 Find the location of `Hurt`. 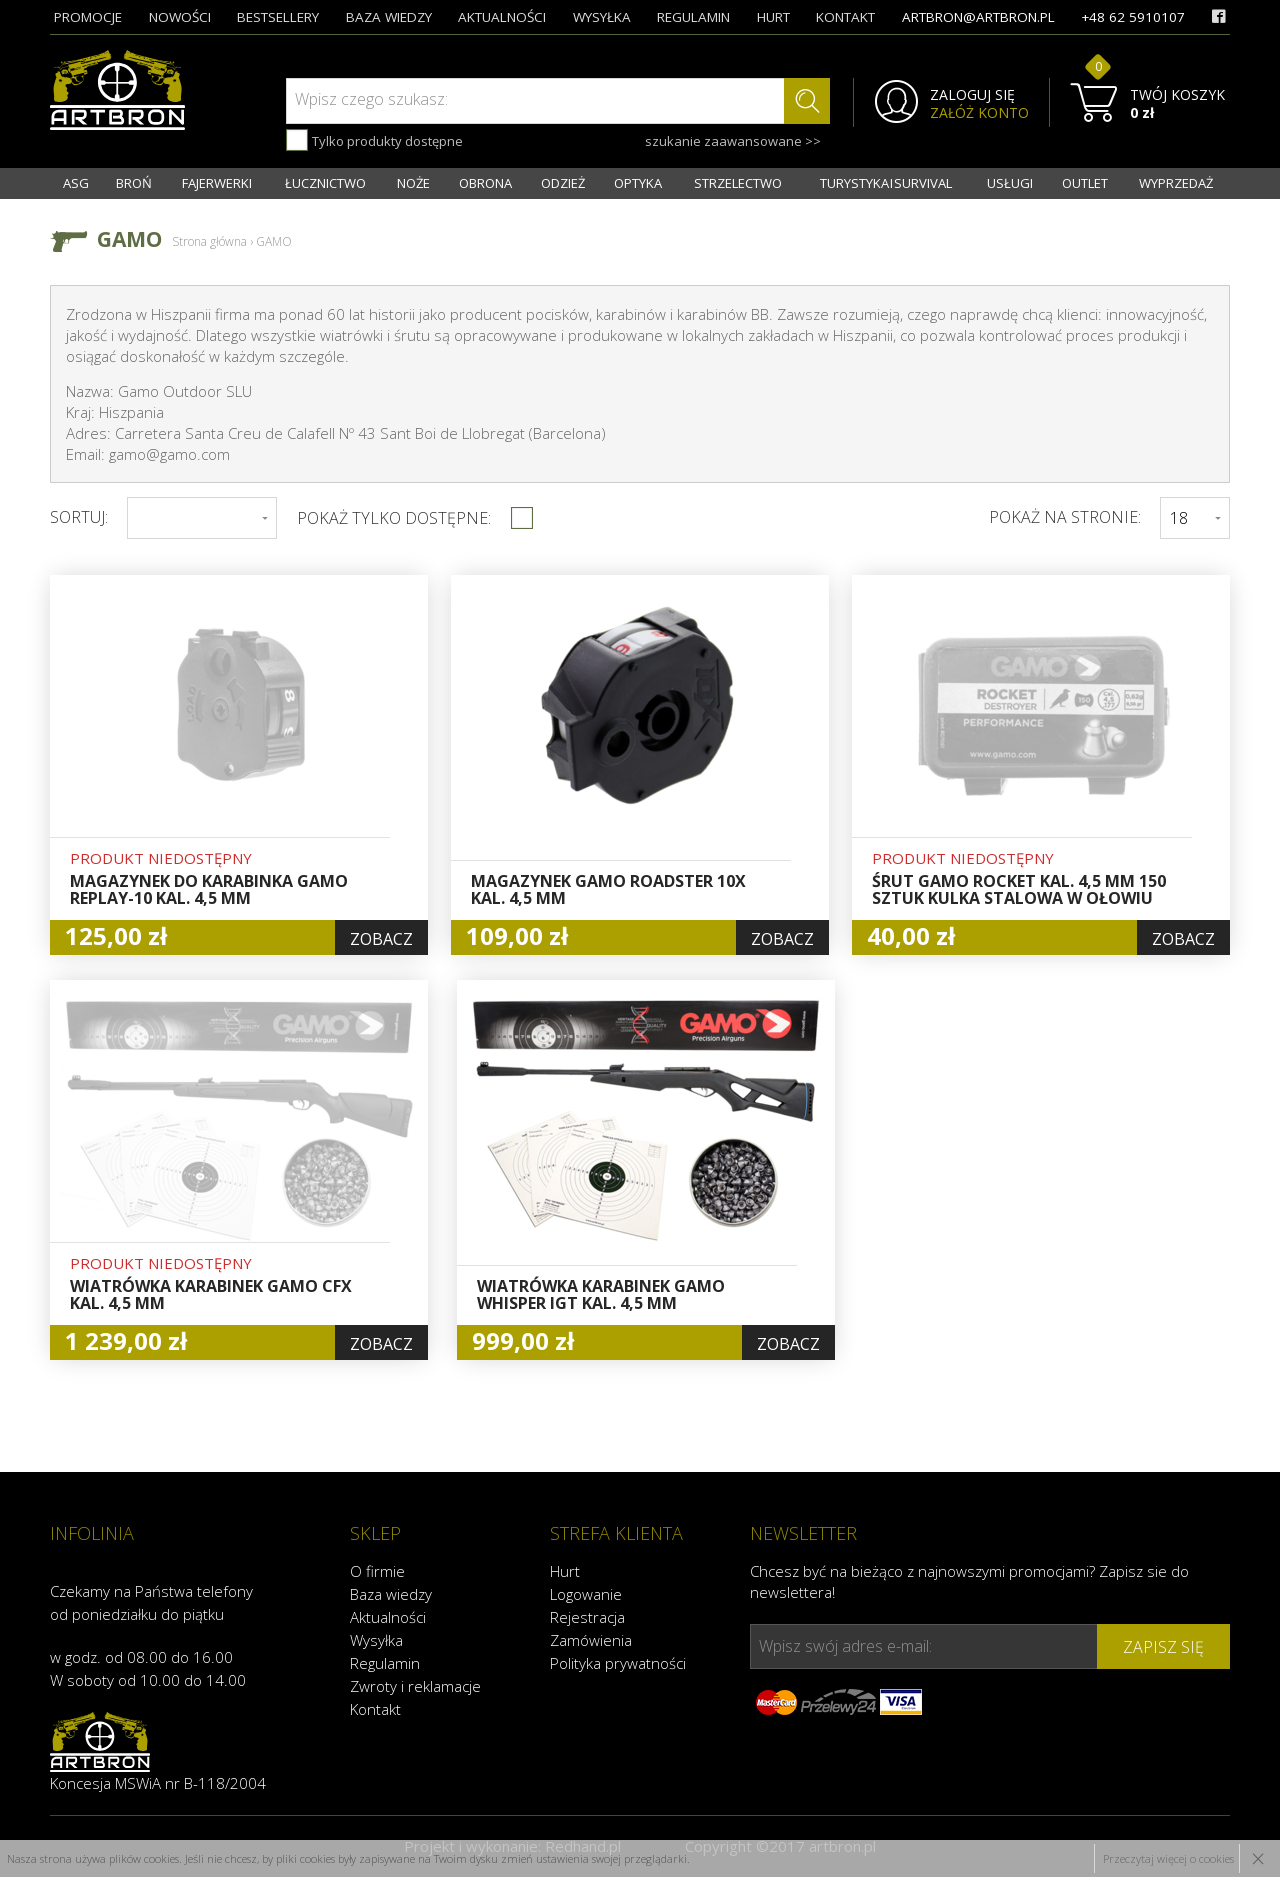

Hurt is located at coordinates (565, 1571).